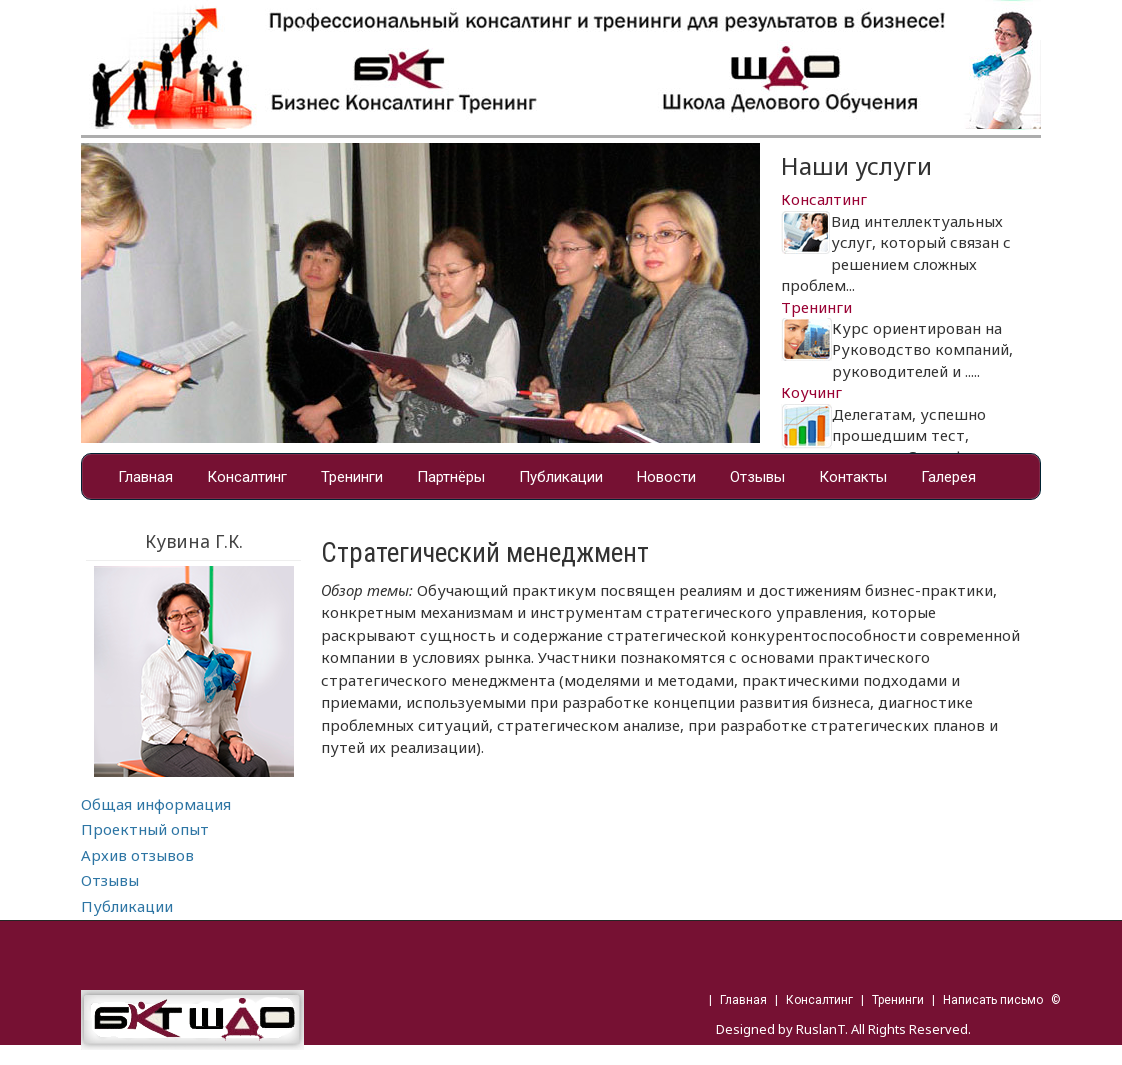  I want to click on Публикации, so click(561, 477).